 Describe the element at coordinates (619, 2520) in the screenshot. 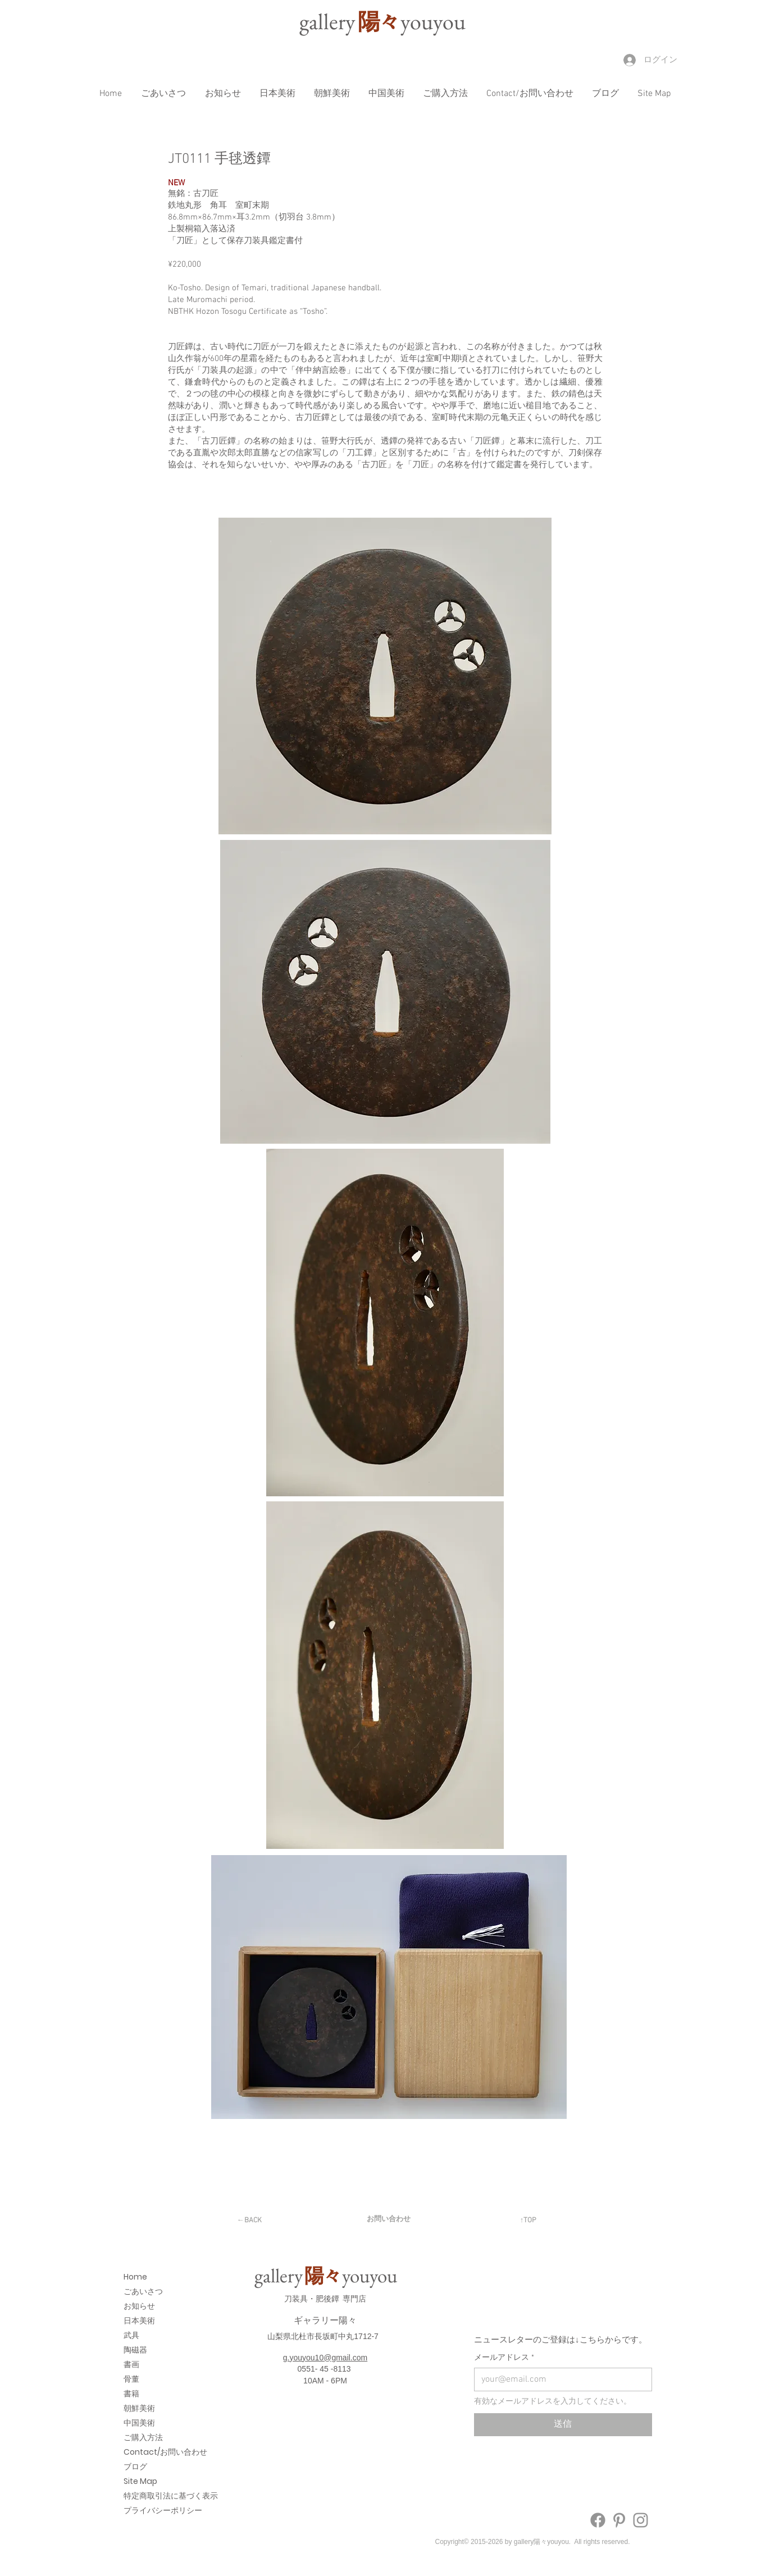

I see `[Pinterest]` at that location.